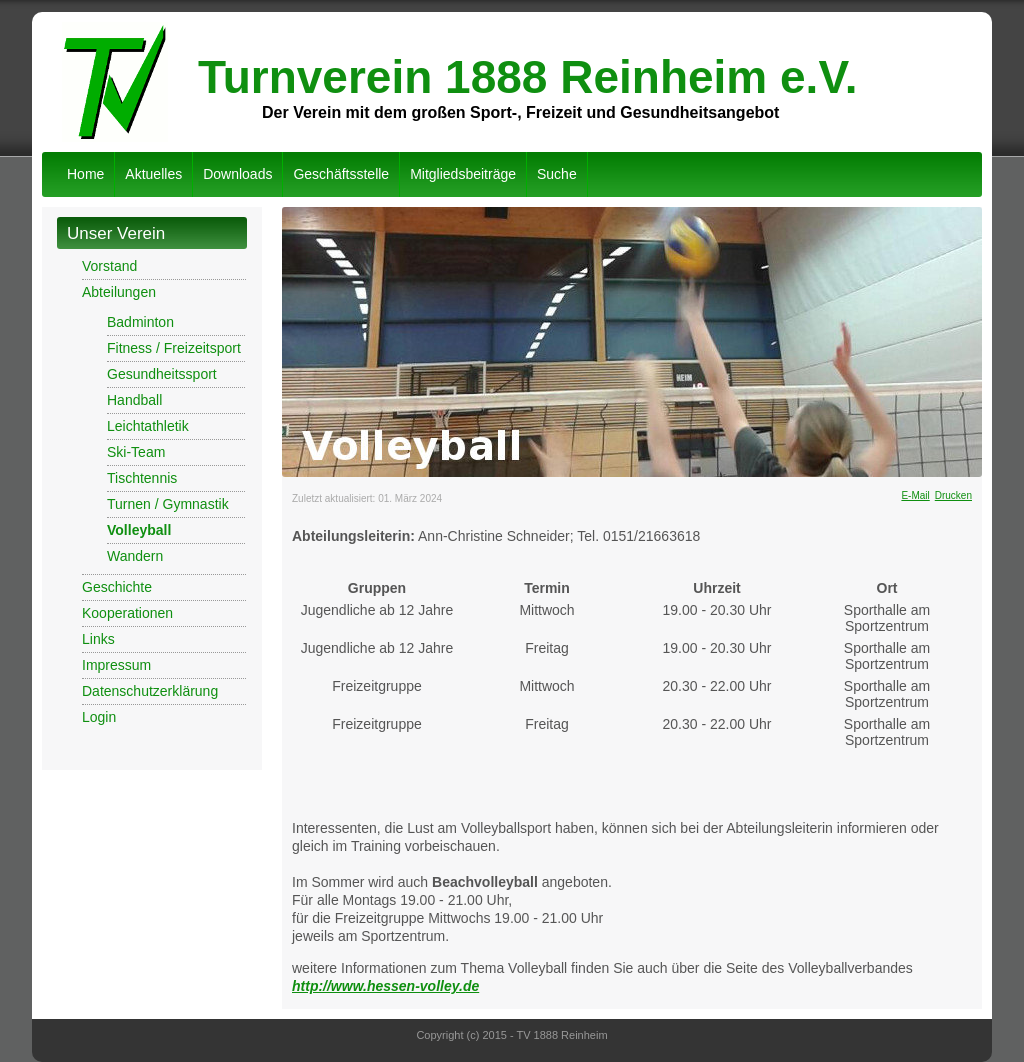  Describe the element at coordinates (463, 174) in the screenshot. I see `Mitgliedsbeiträge` at that location.